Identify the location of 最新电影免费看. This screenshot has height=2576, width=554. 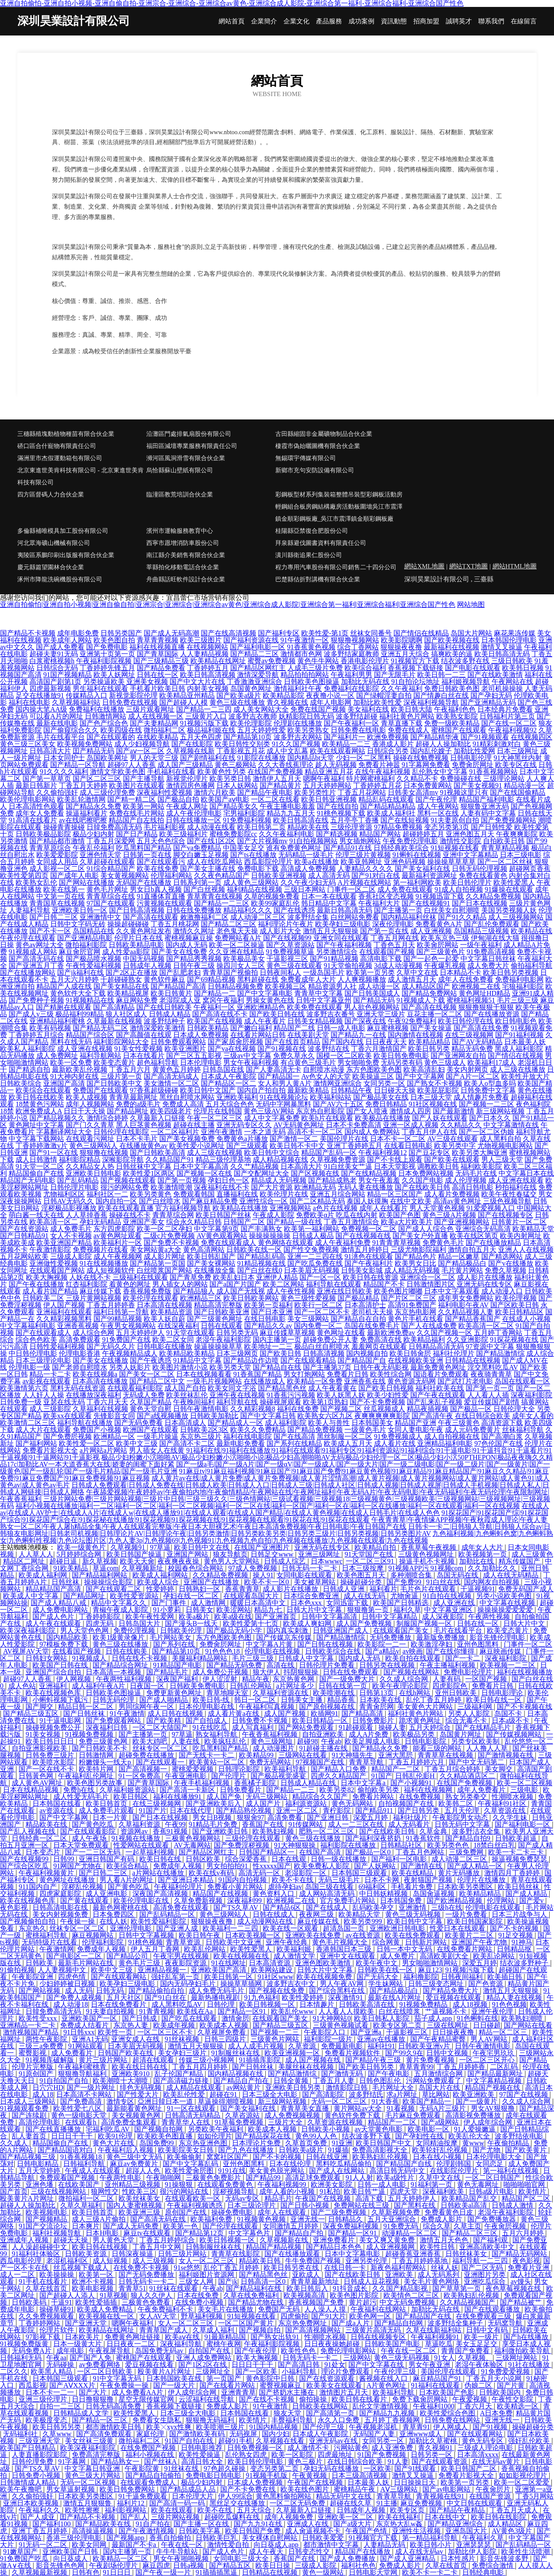
(240, 1443).